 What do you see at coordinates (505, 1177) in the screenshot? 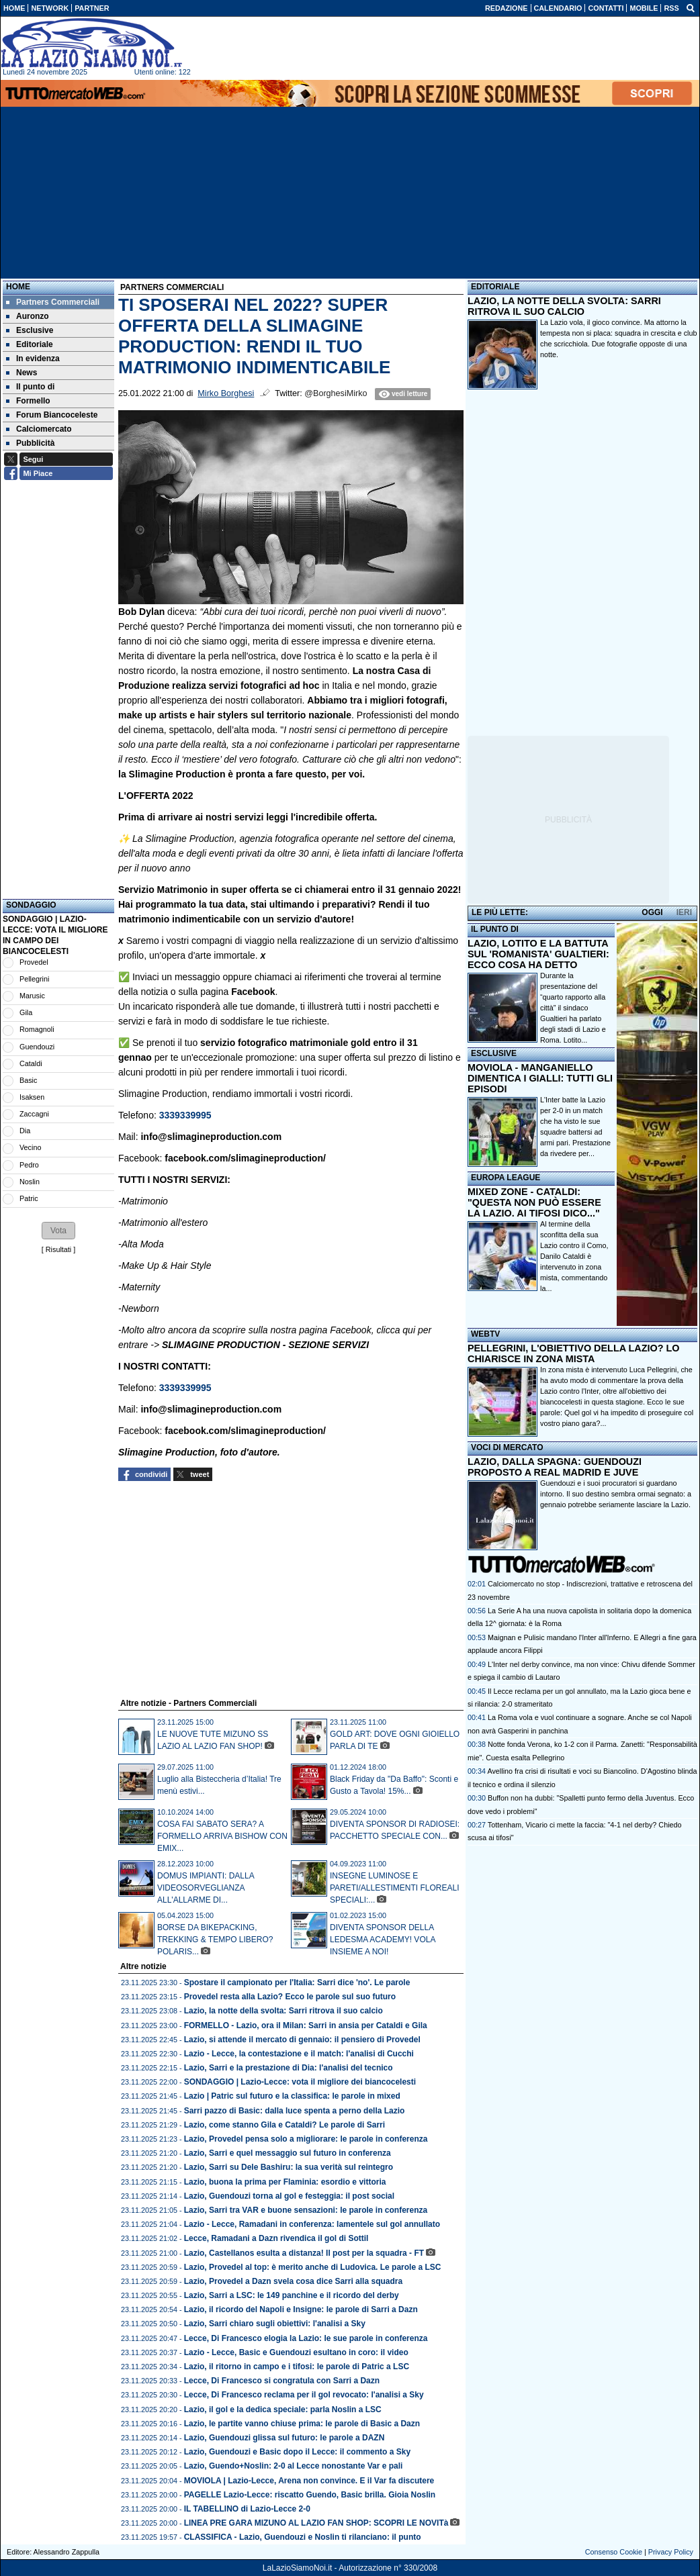
I see `EUROPA LEAGUE` at bounding box center [505, 1177].